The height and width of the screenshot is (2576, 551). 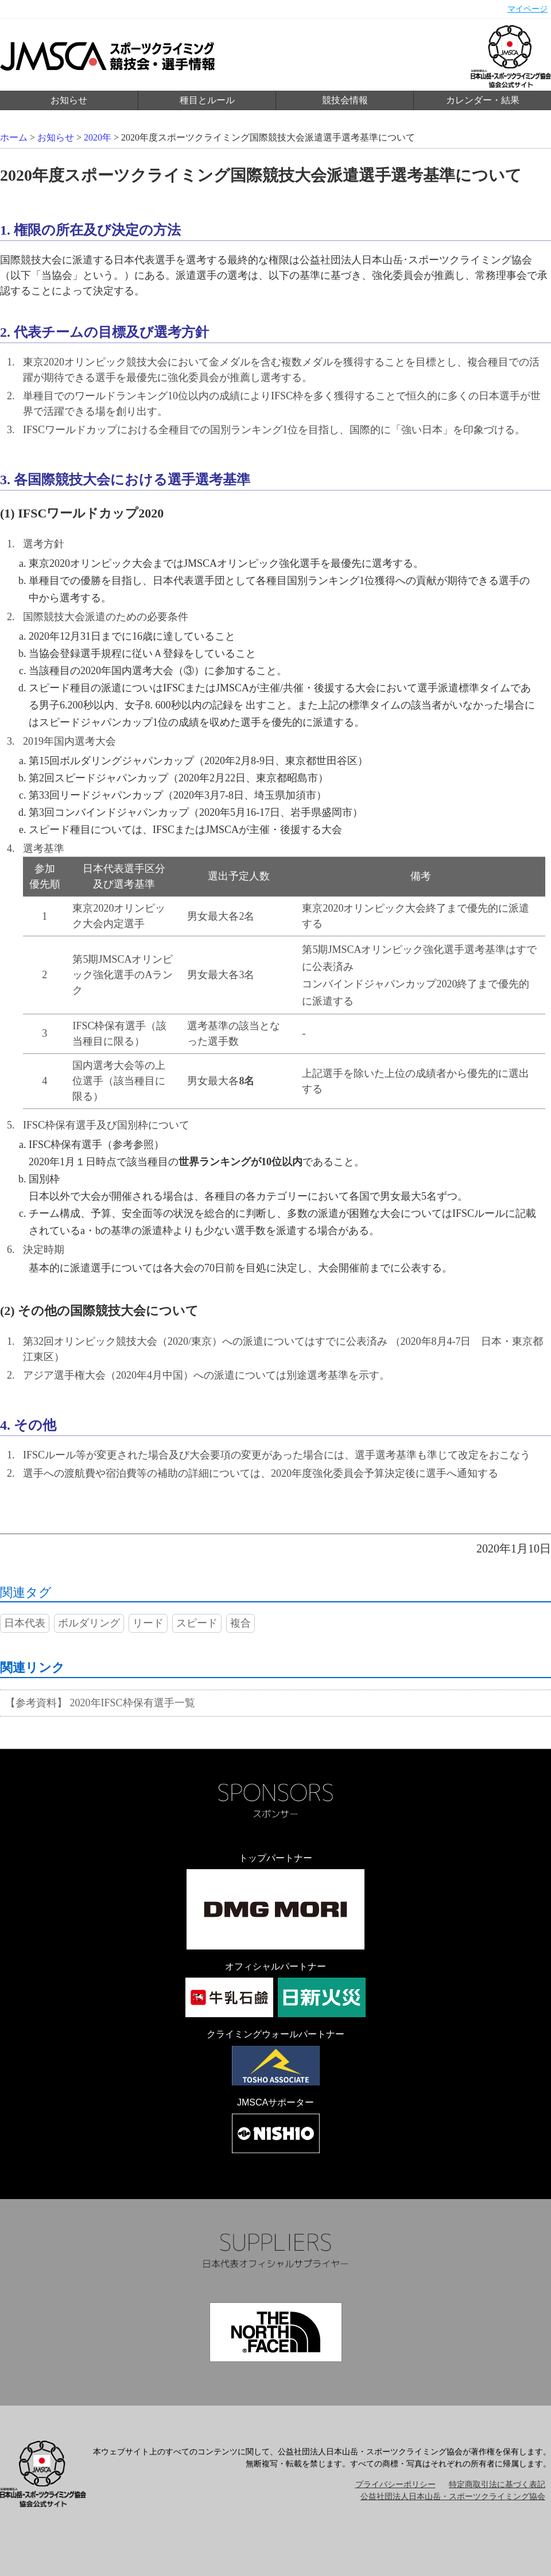 I want to click on プライバシーポリシー, so click(x=395, y=2484).